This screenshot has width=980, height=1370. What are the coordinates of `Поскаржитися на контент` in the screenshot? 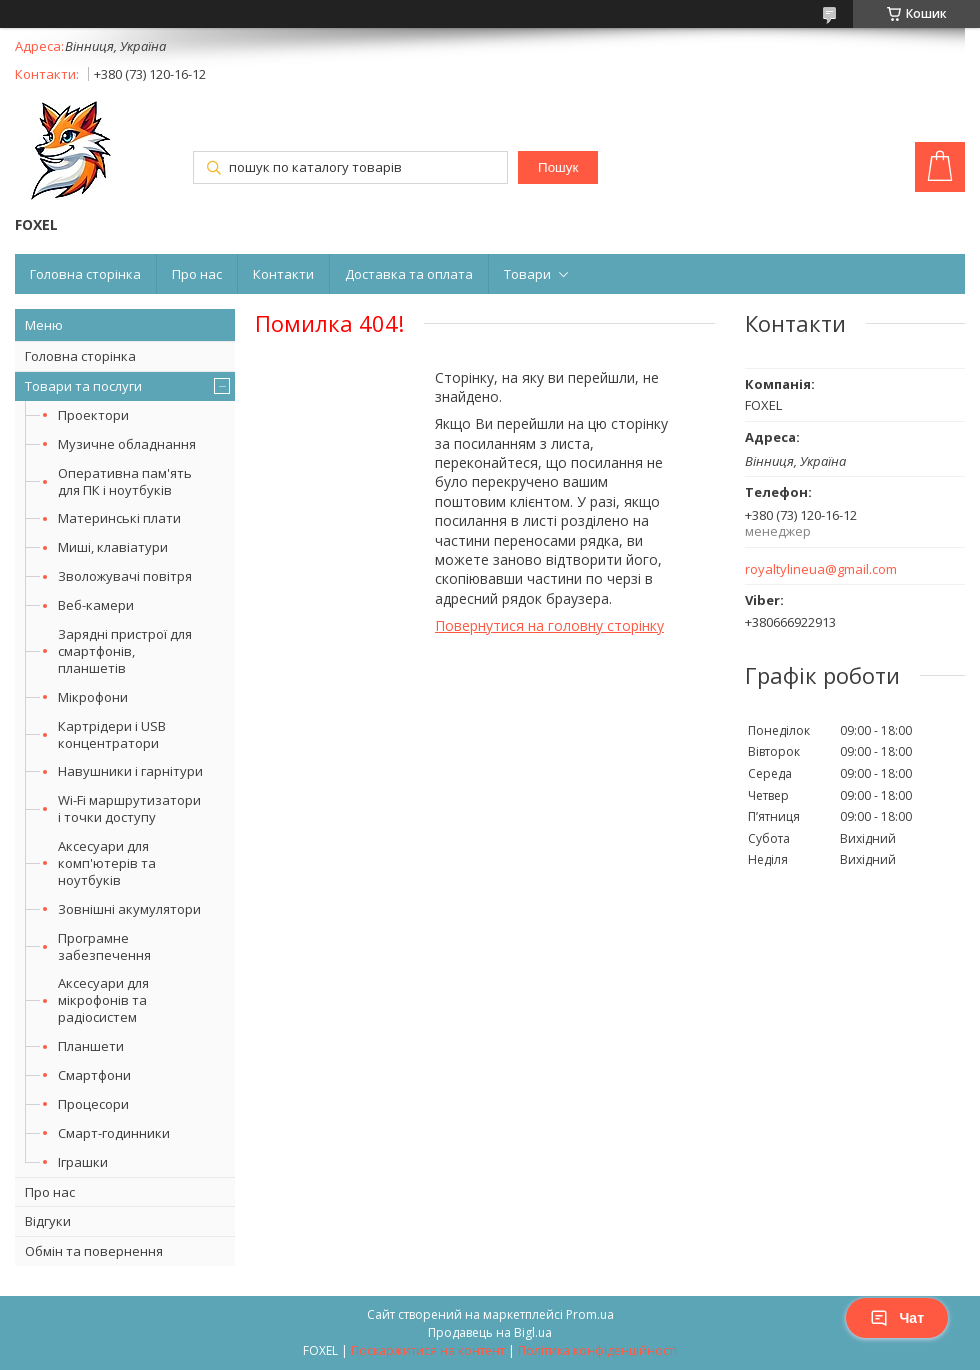 It's located at (428, 1350).